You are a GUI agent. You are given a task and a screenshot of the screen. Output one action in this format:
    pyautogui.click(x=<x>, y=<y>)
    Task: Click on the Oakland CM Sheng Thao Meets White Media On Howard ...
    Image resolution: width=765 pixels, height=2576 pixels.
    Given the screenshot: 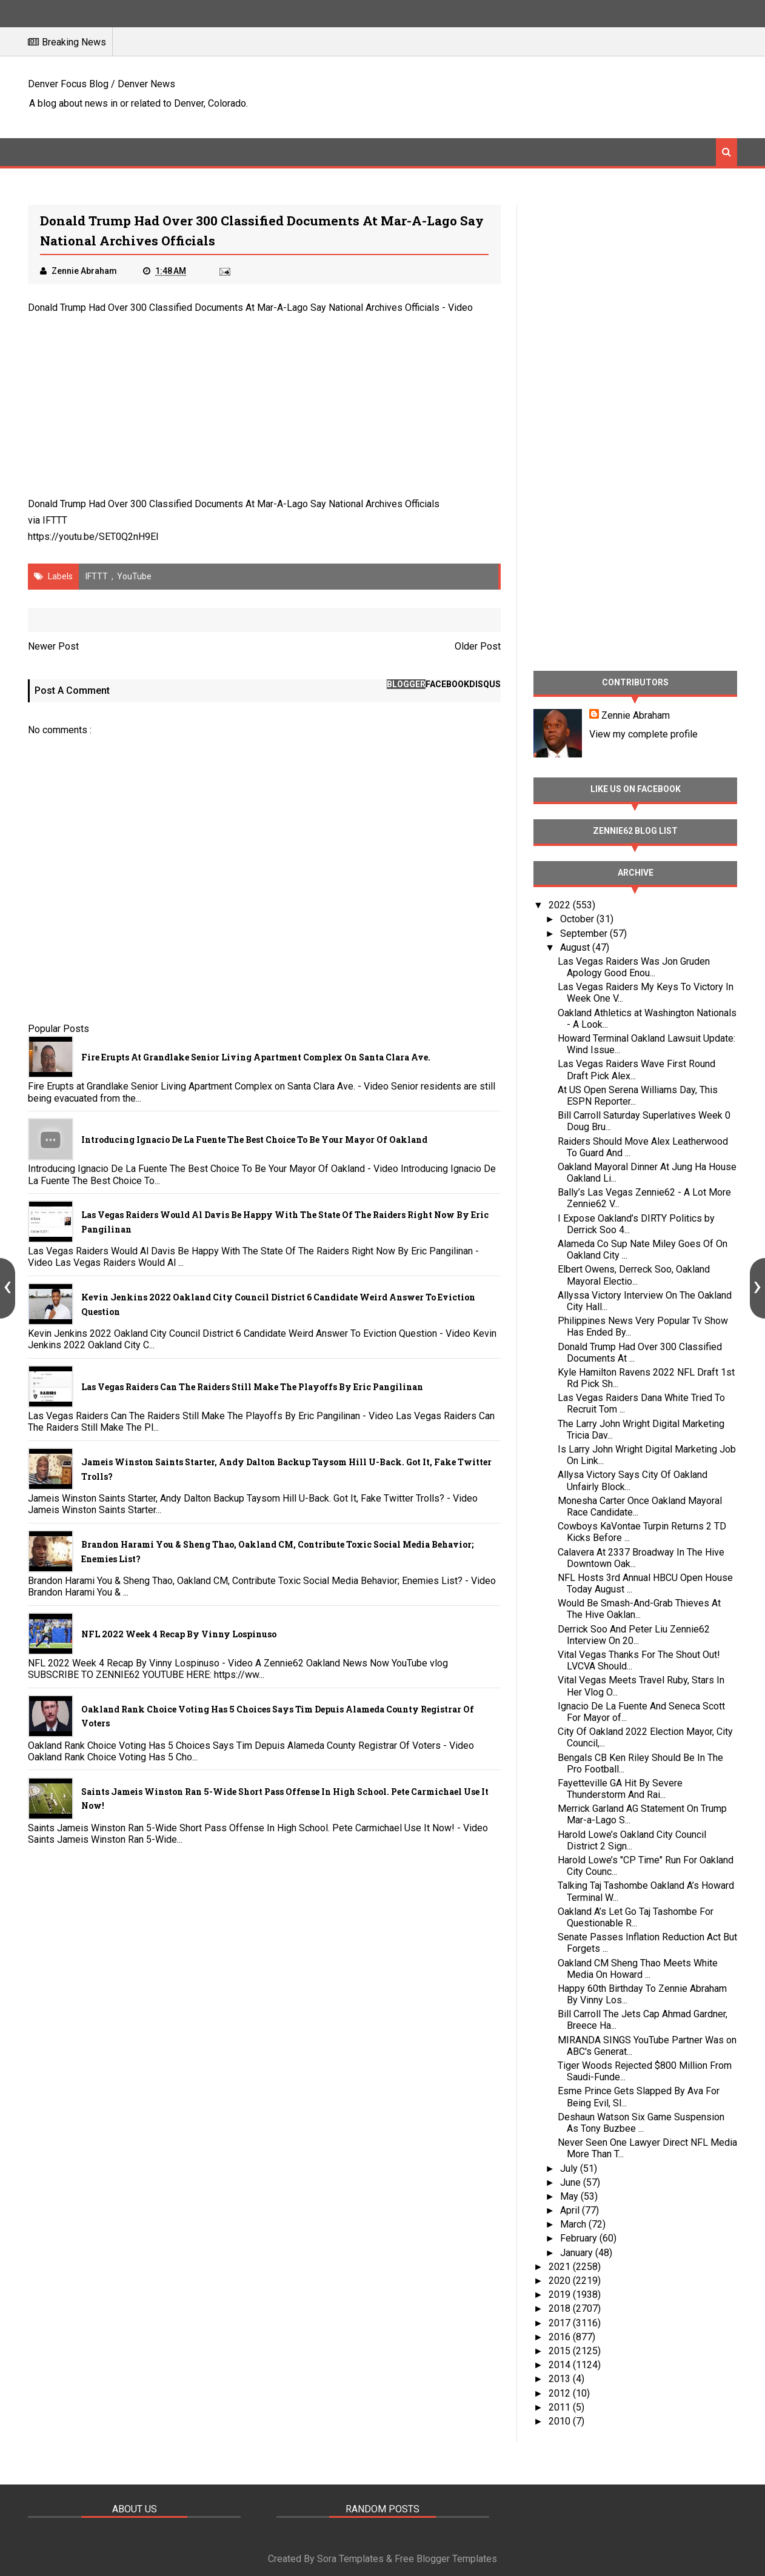 What is the action you would take?
    pyautogui.click(x=638, y=1968)
    